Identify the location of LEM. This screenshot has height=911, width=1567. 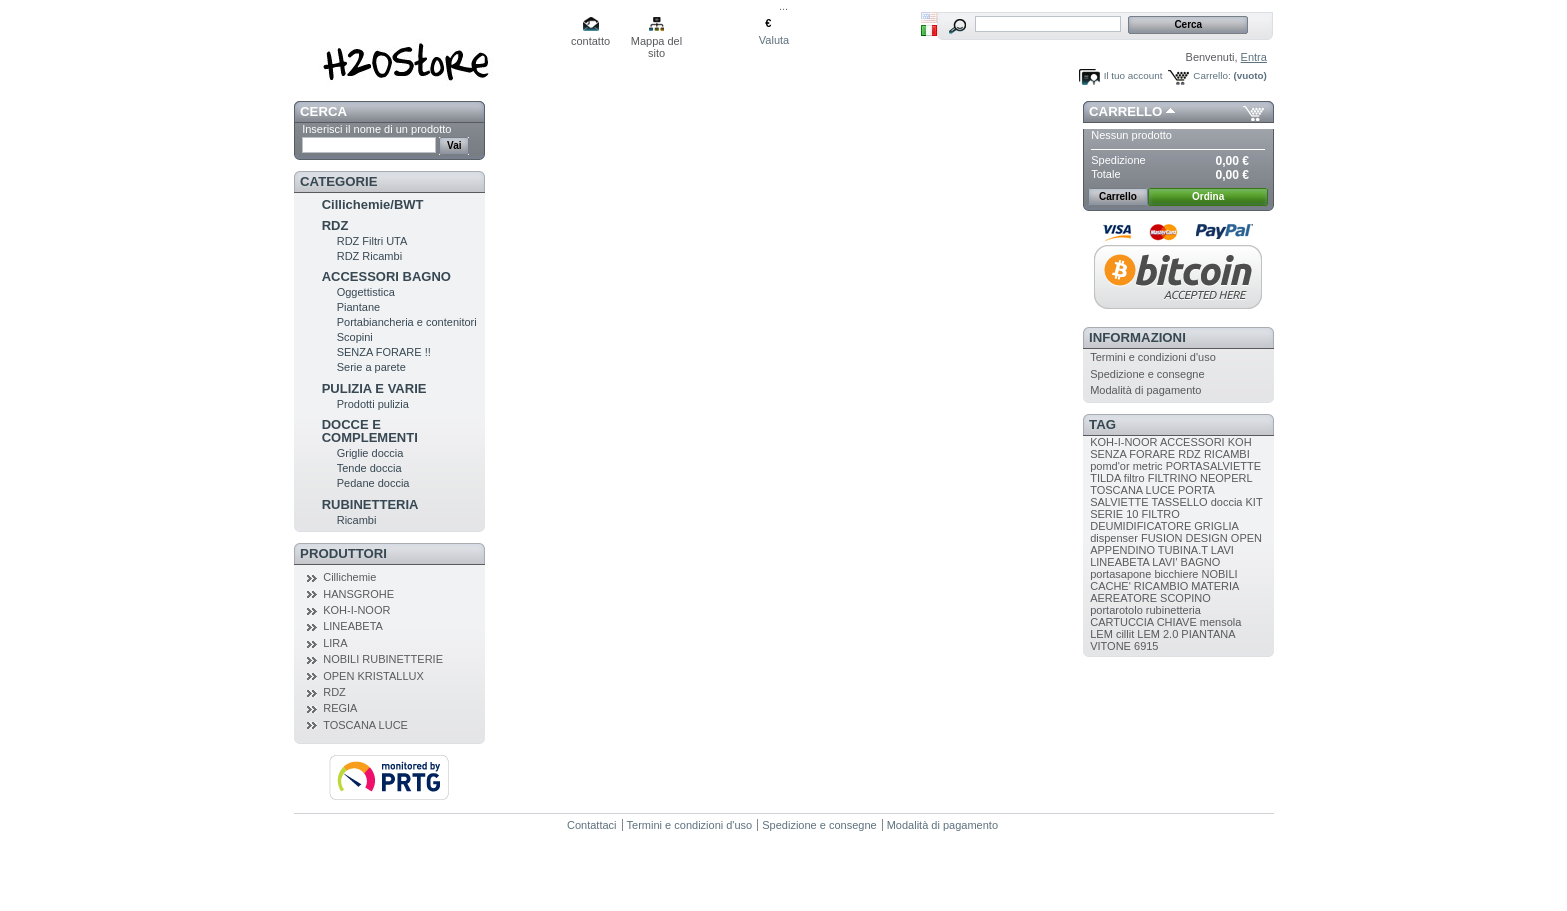
(1101, 634).